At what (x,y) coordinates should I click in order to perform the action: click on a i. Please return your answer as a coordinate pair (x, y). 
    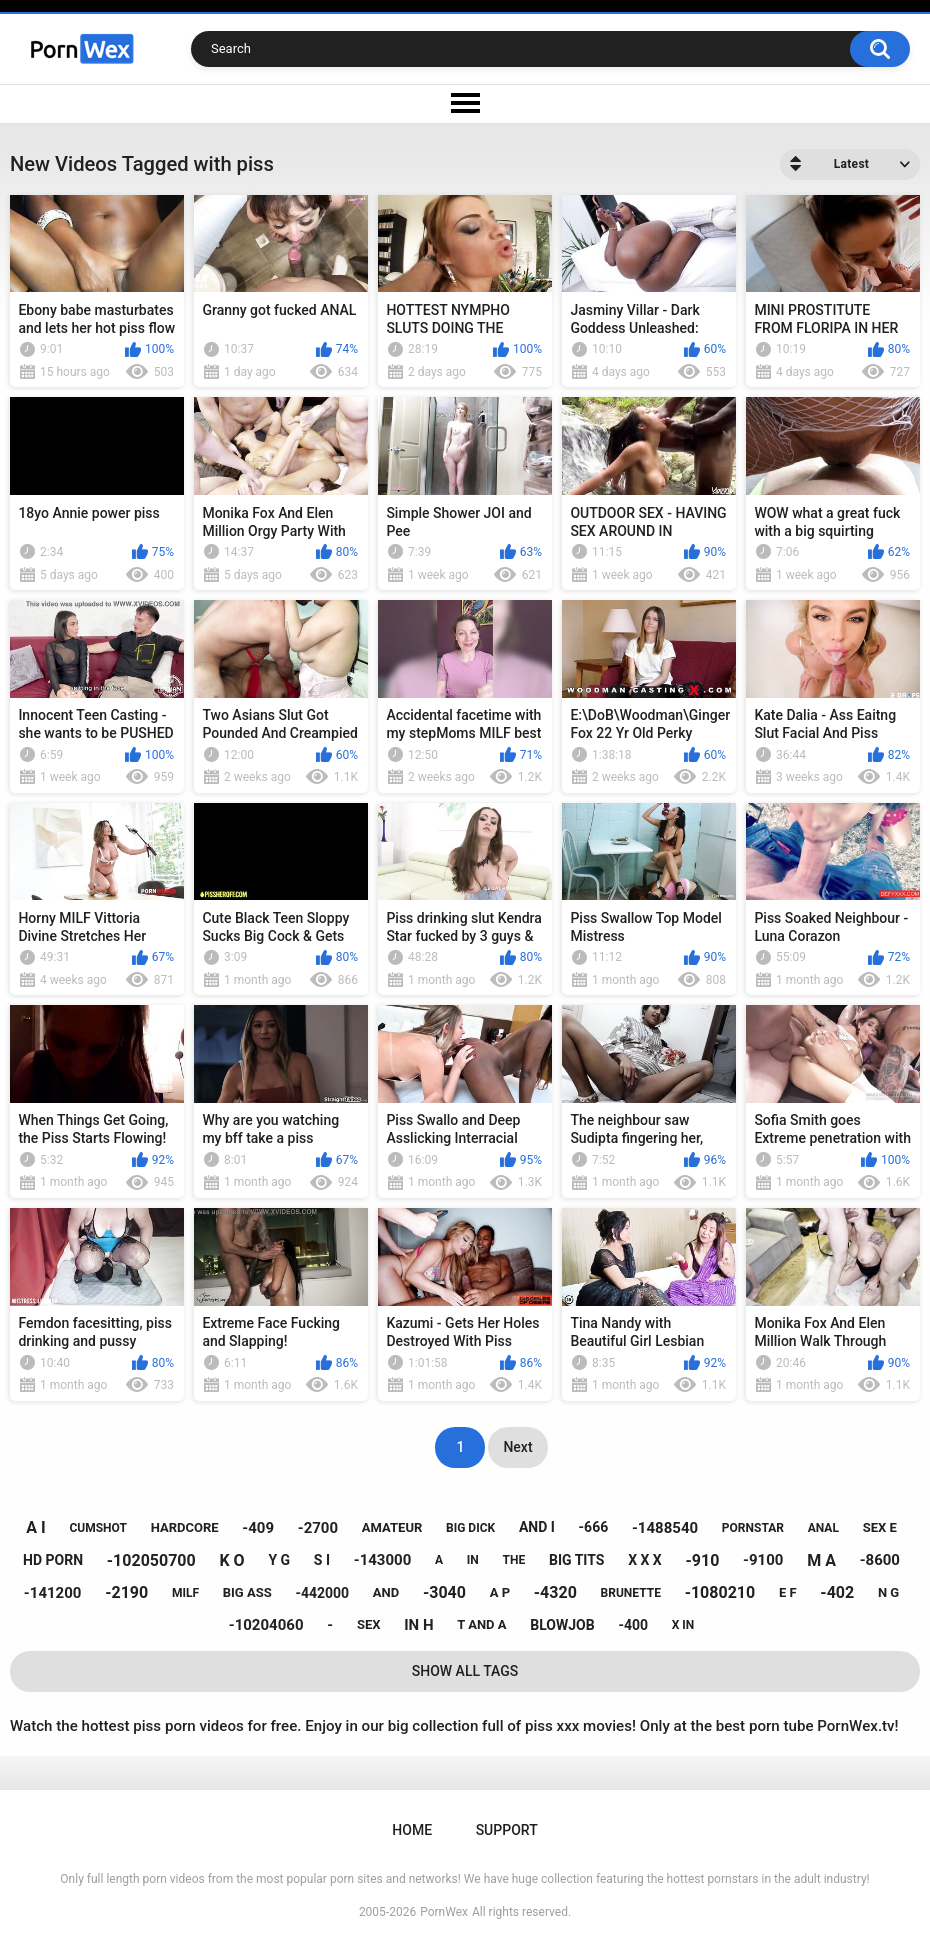
    Looking at the image, I should click on (35, 1527).